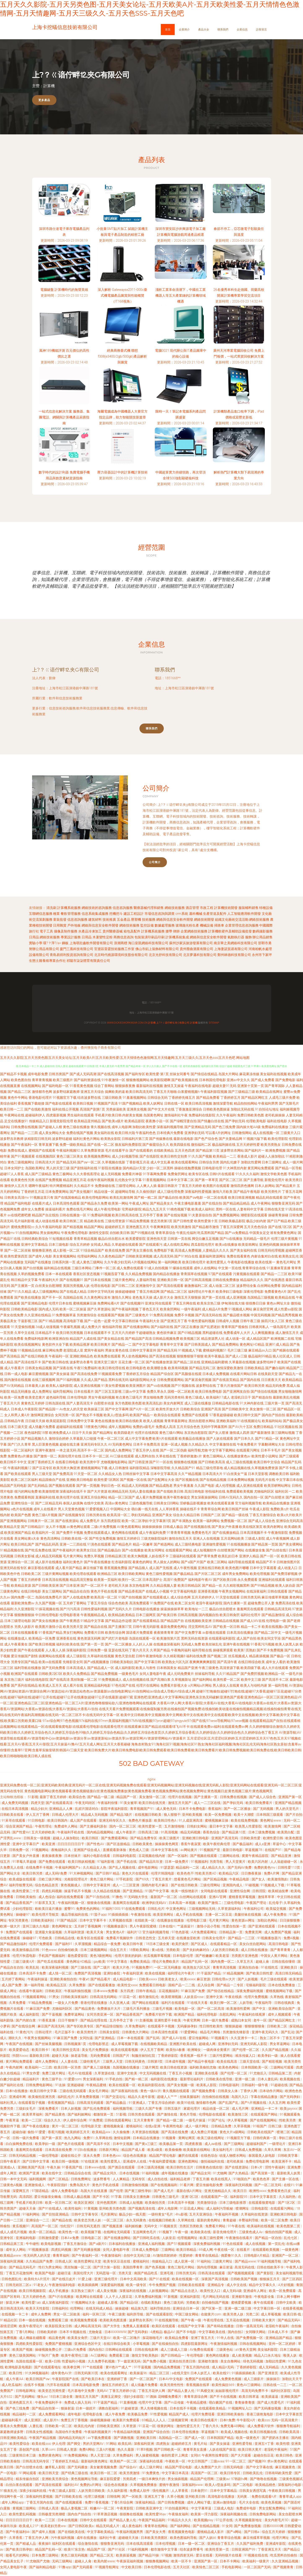 Image resolution: width=303 pixels, height=2576 pixels. I want to click on 欧美精品免费看, so click(177, 2338).